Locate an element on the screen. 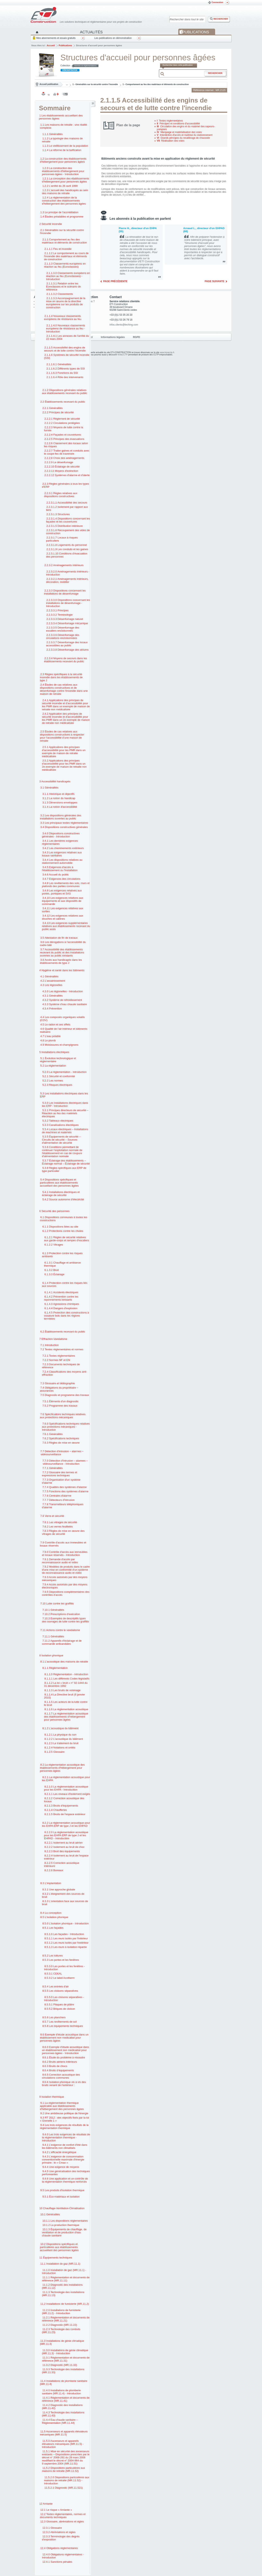 The image size is (262, 2576). 3.4.2 Les cheminements extérieurs is located at coordinates (63, 848).